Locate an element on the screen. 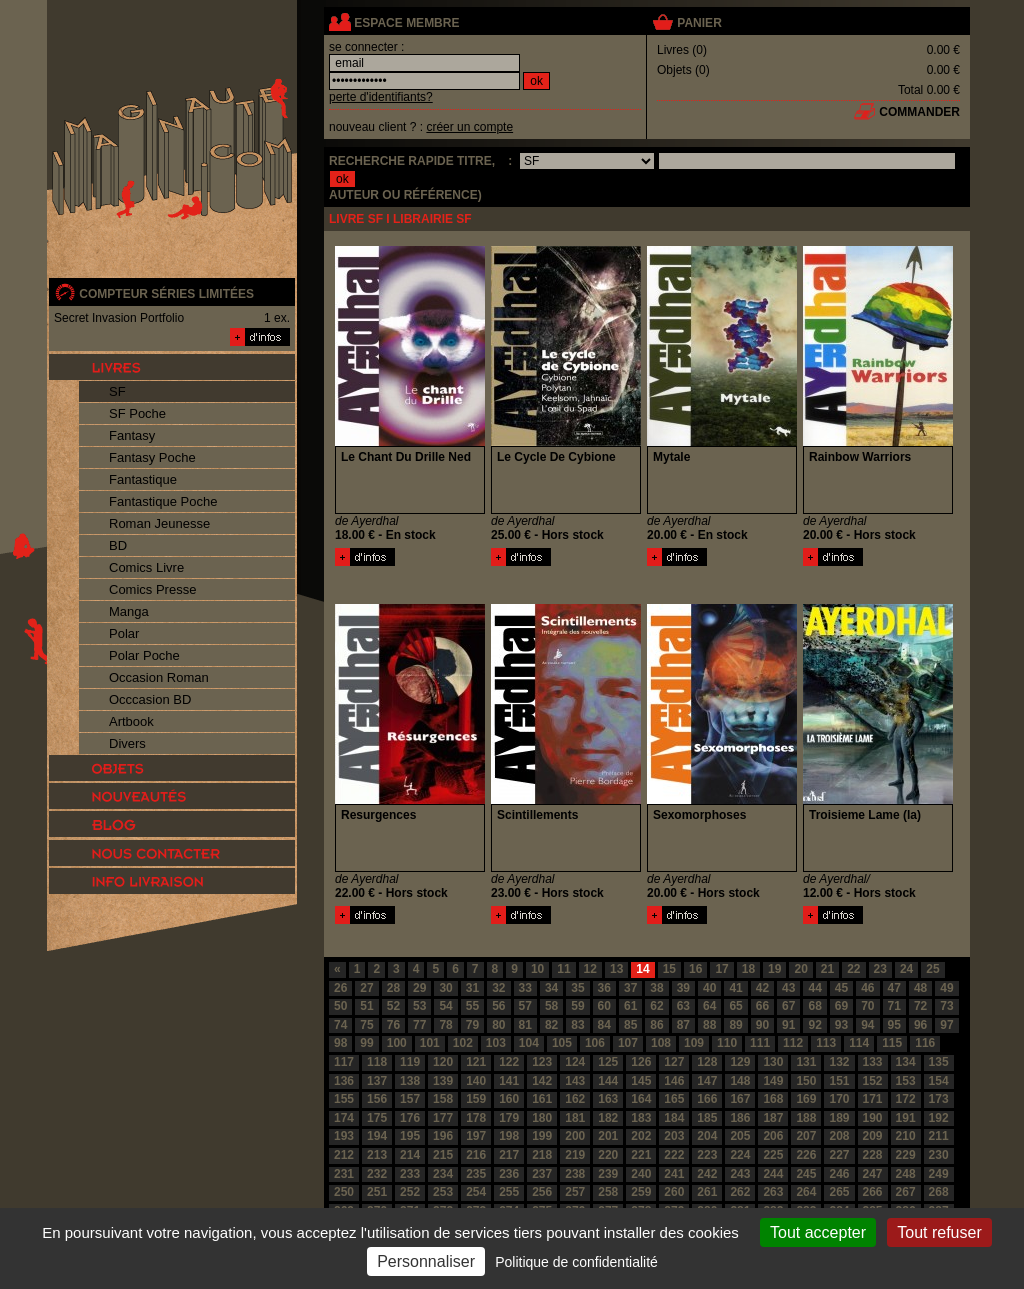 This screenshot has width=1024, height=1289. 40 is located at coordinates (709, 988).